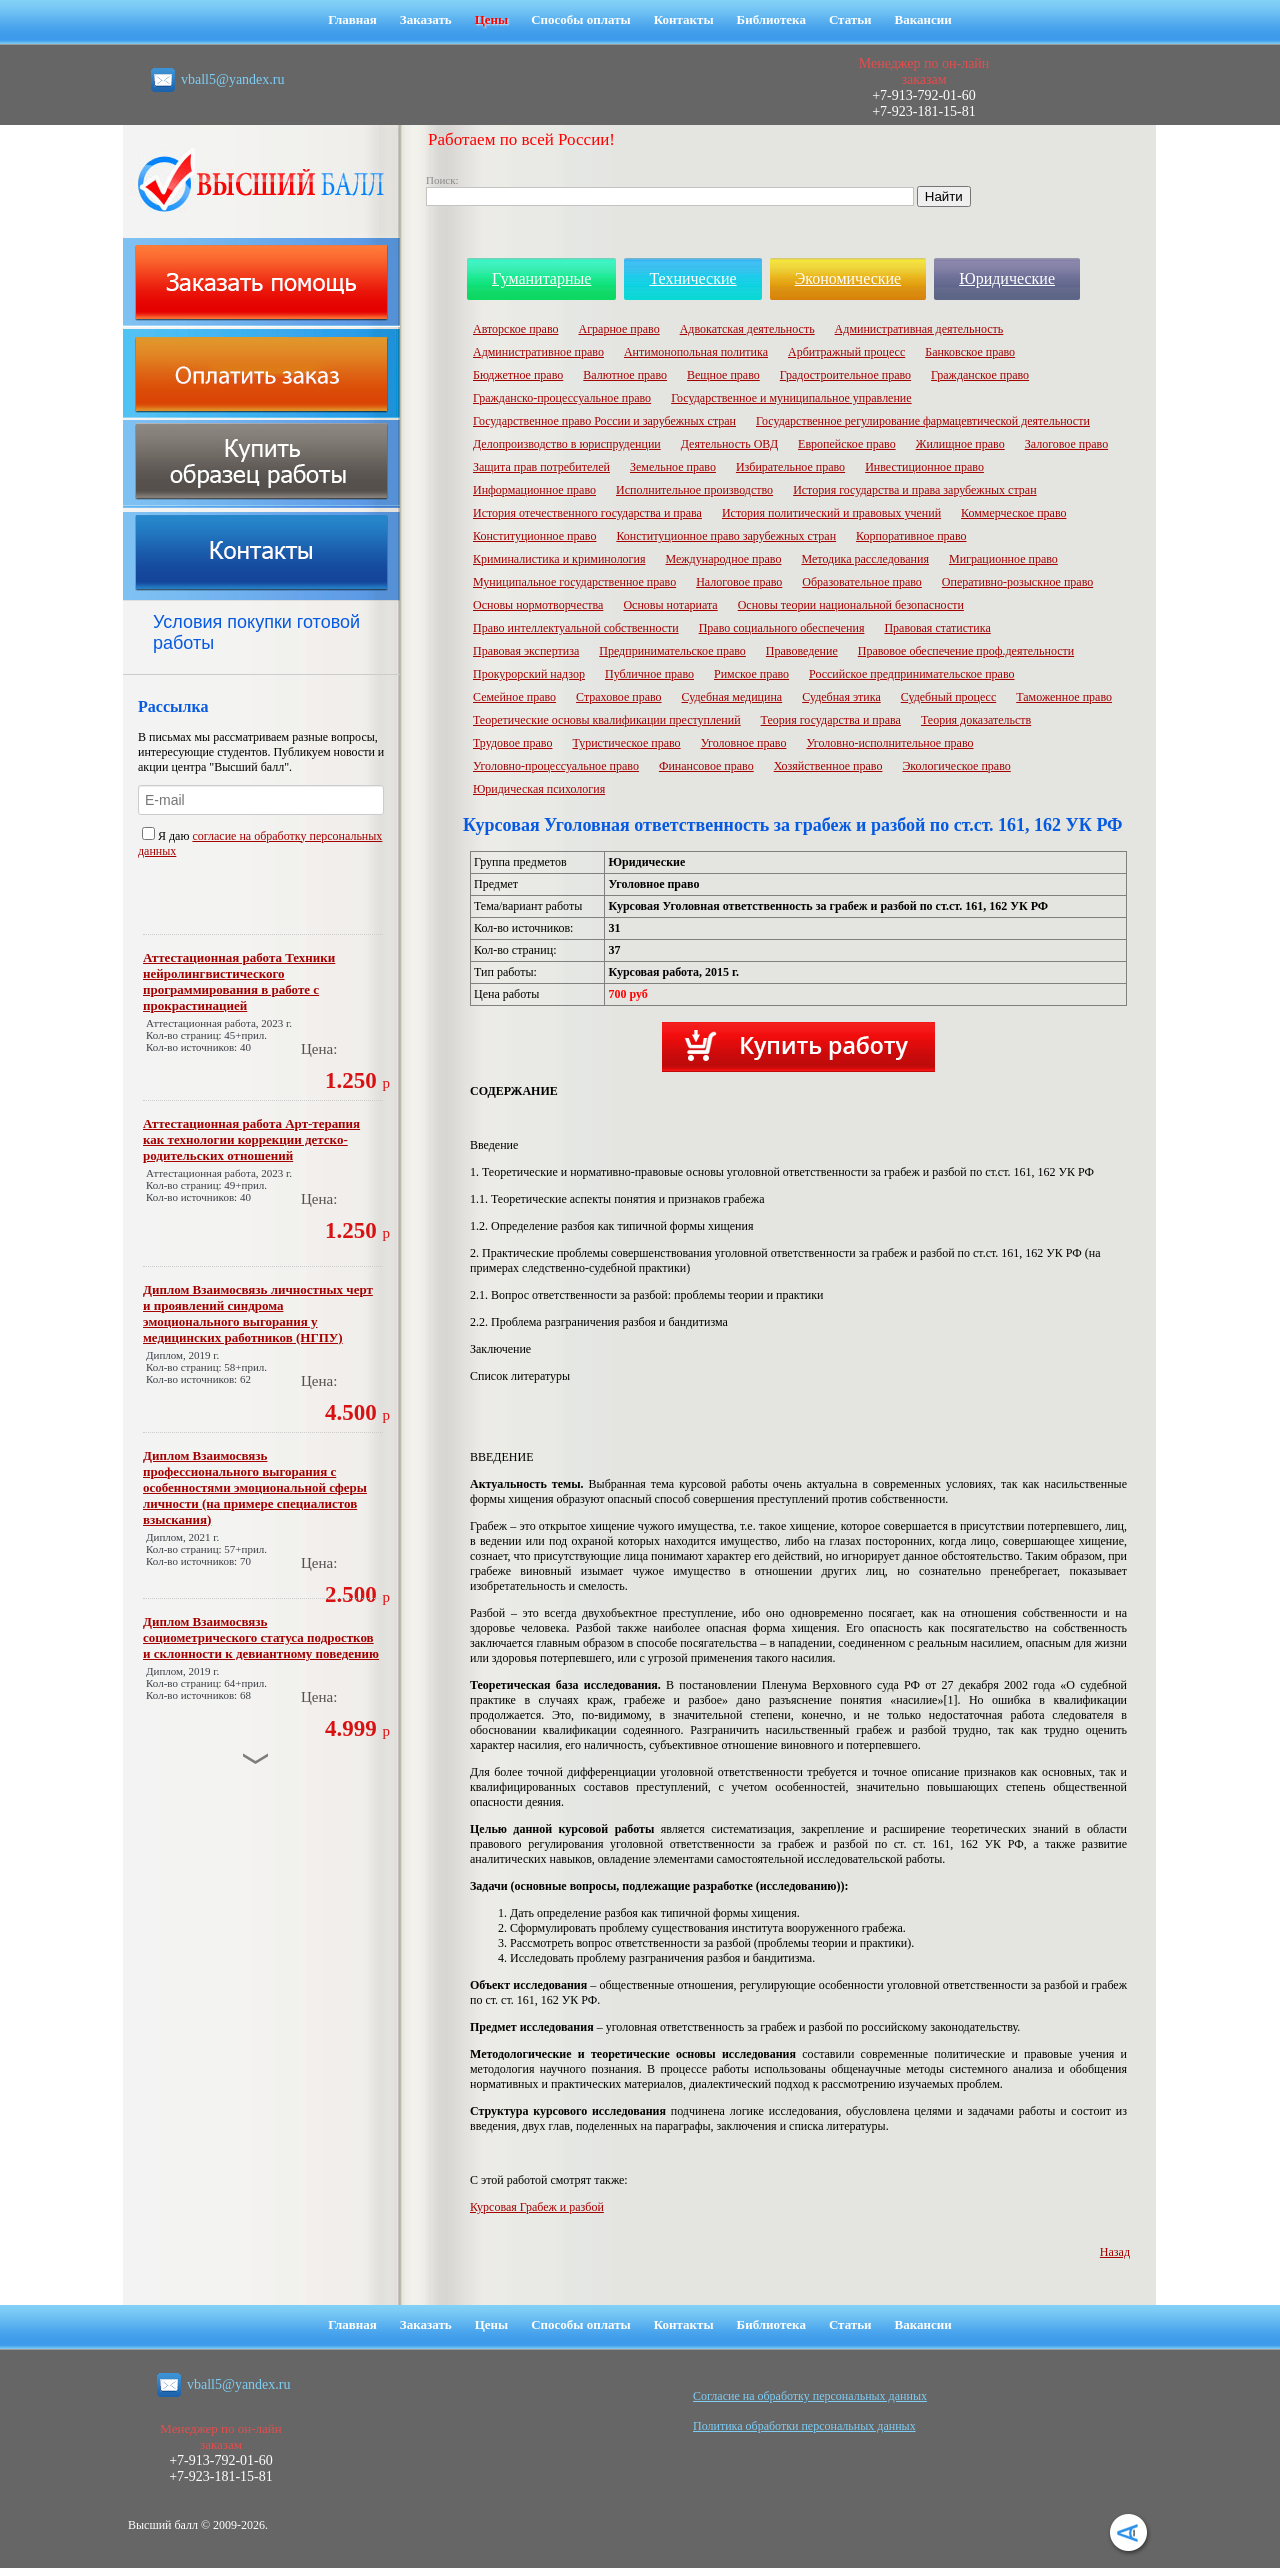 This screenshot has height=2568, width=1280. Describe the element at coordinates (739, 582) in the screenshot. I see `Налоговое право` at that location.